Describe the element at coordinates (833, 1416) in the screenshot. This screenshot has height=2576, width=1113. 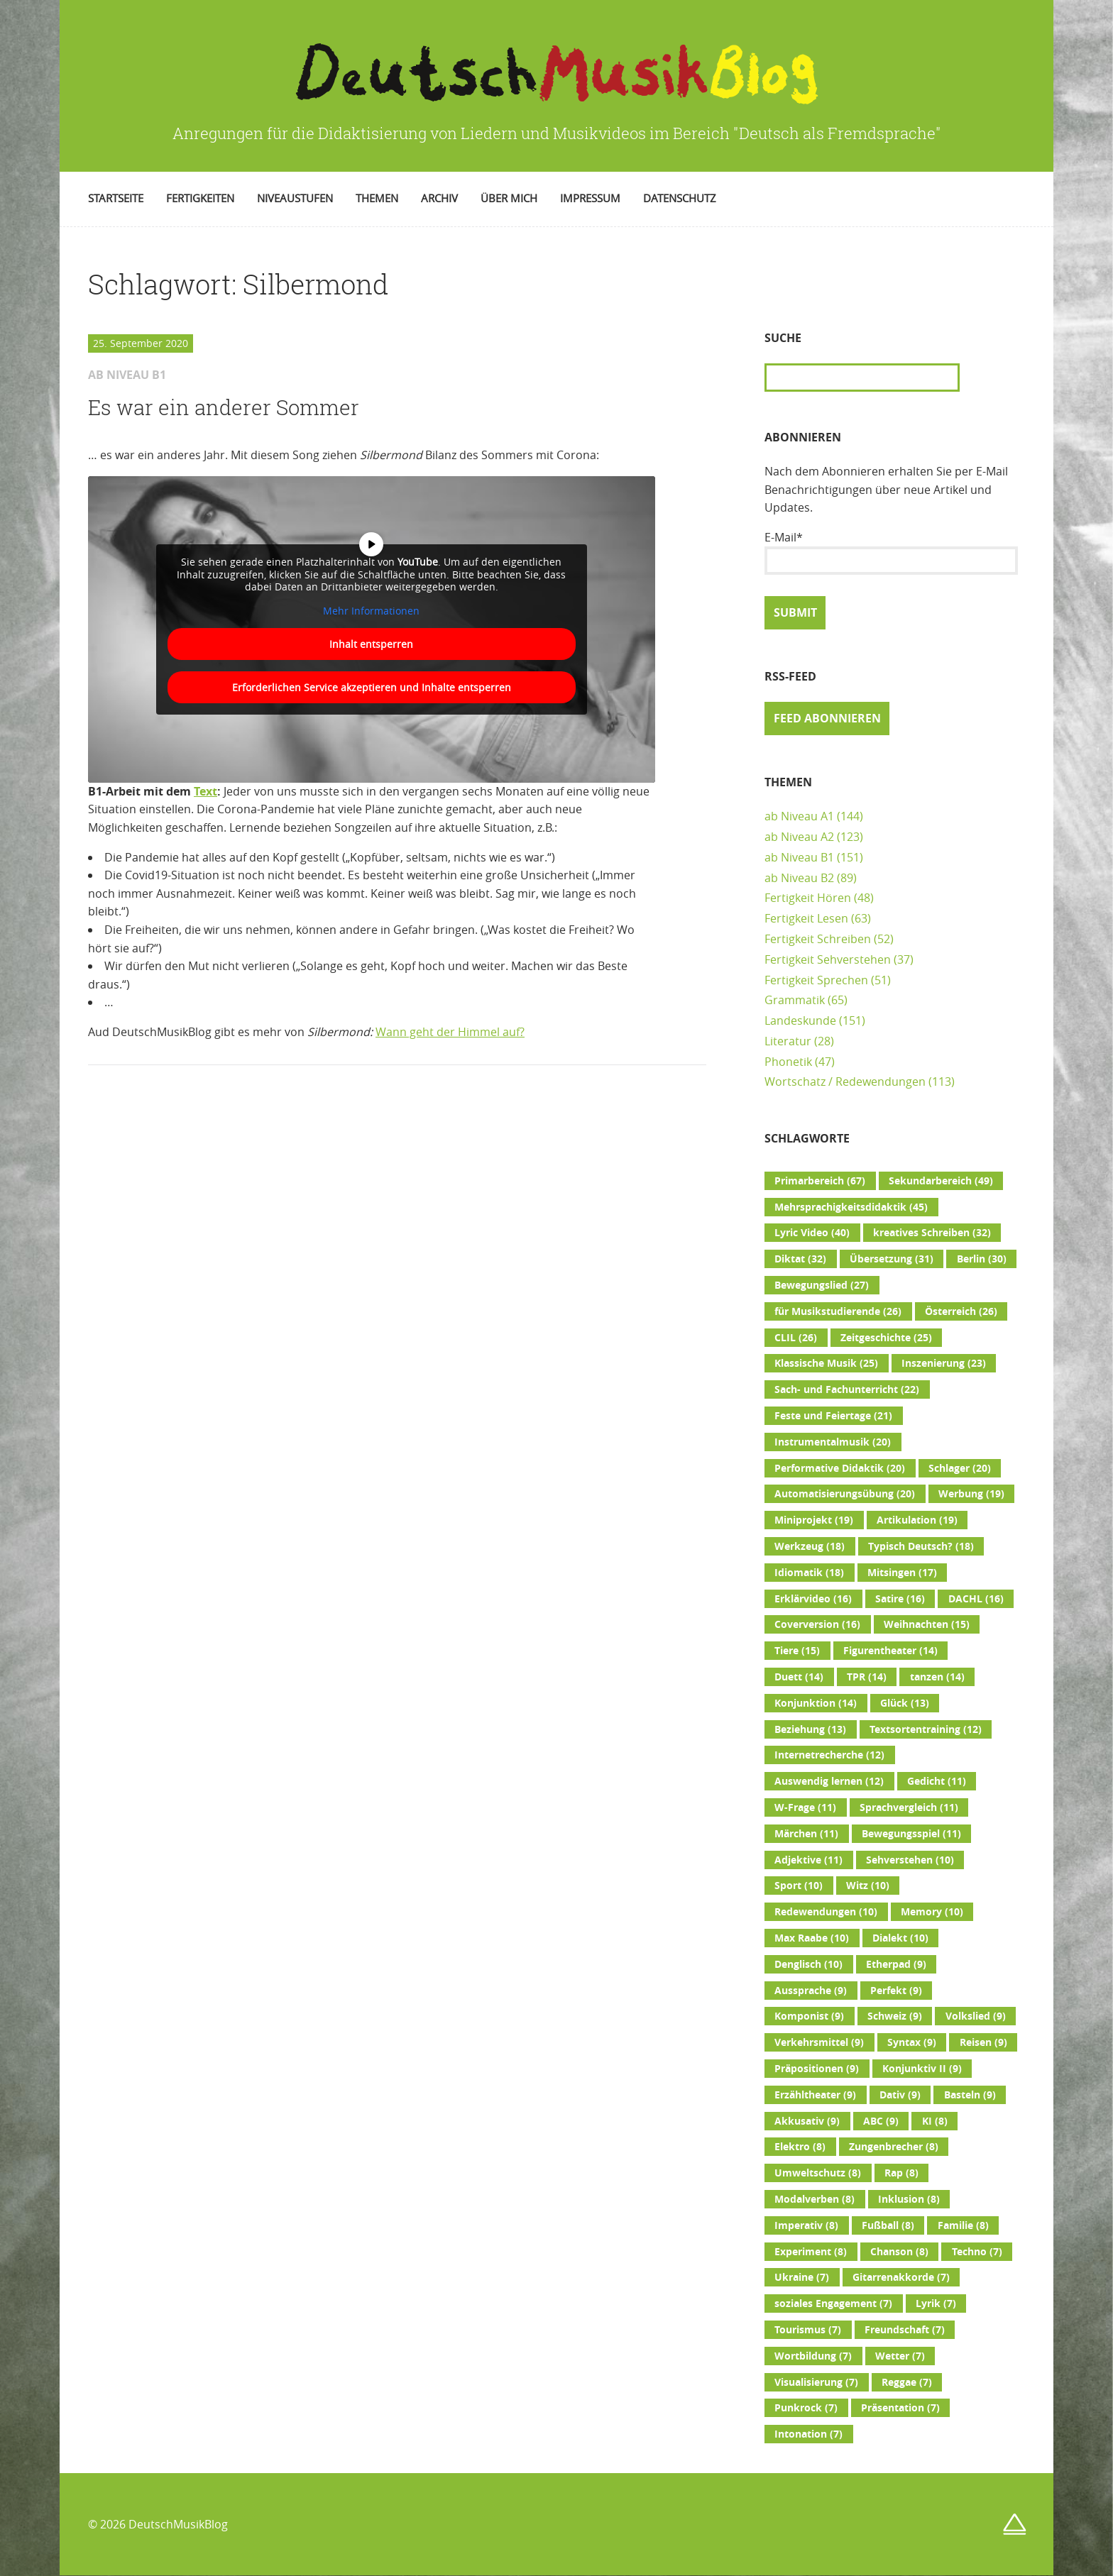
I see `Feste und Feiertage [Feste und Feiertage (21 Einträge)]` at that location.